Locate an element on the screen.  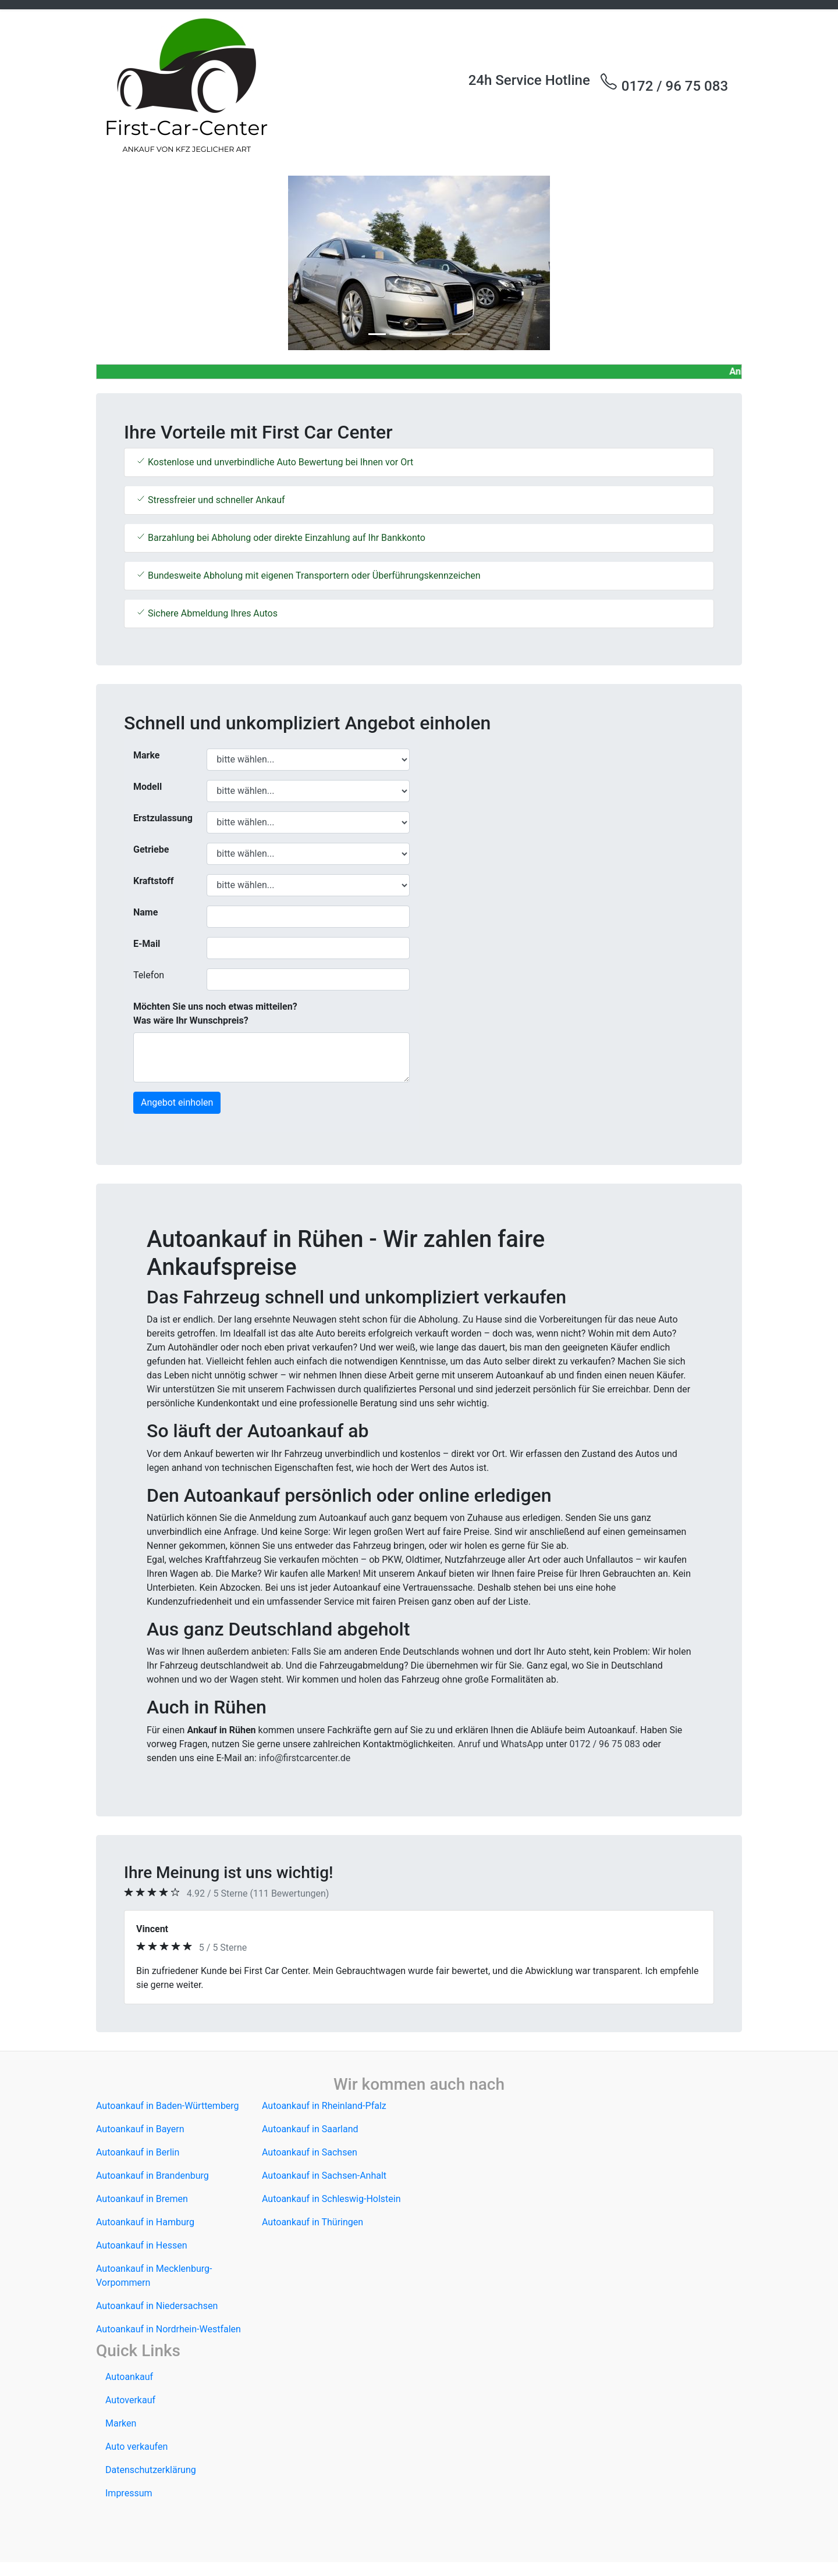
Autoankauf in Bayern is located at coordinates (140, 2129).